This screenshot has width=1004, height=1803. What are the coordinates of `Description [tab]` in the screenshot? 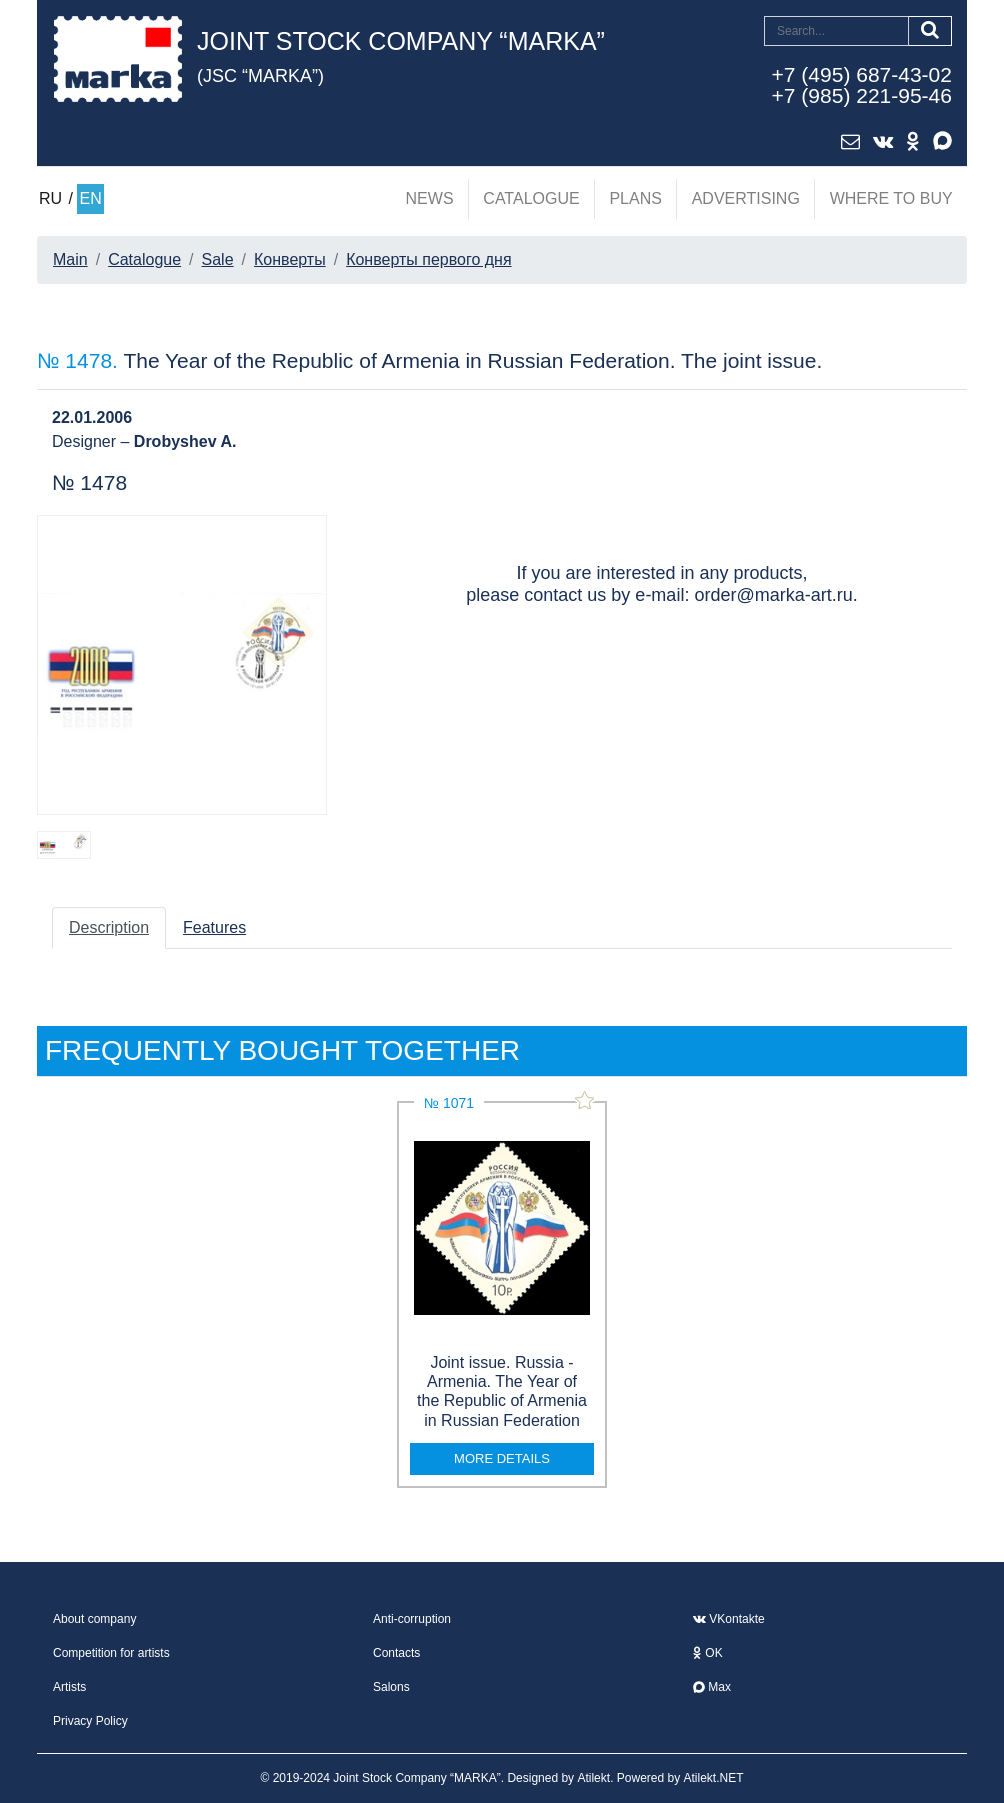 It's located at (109, 927).